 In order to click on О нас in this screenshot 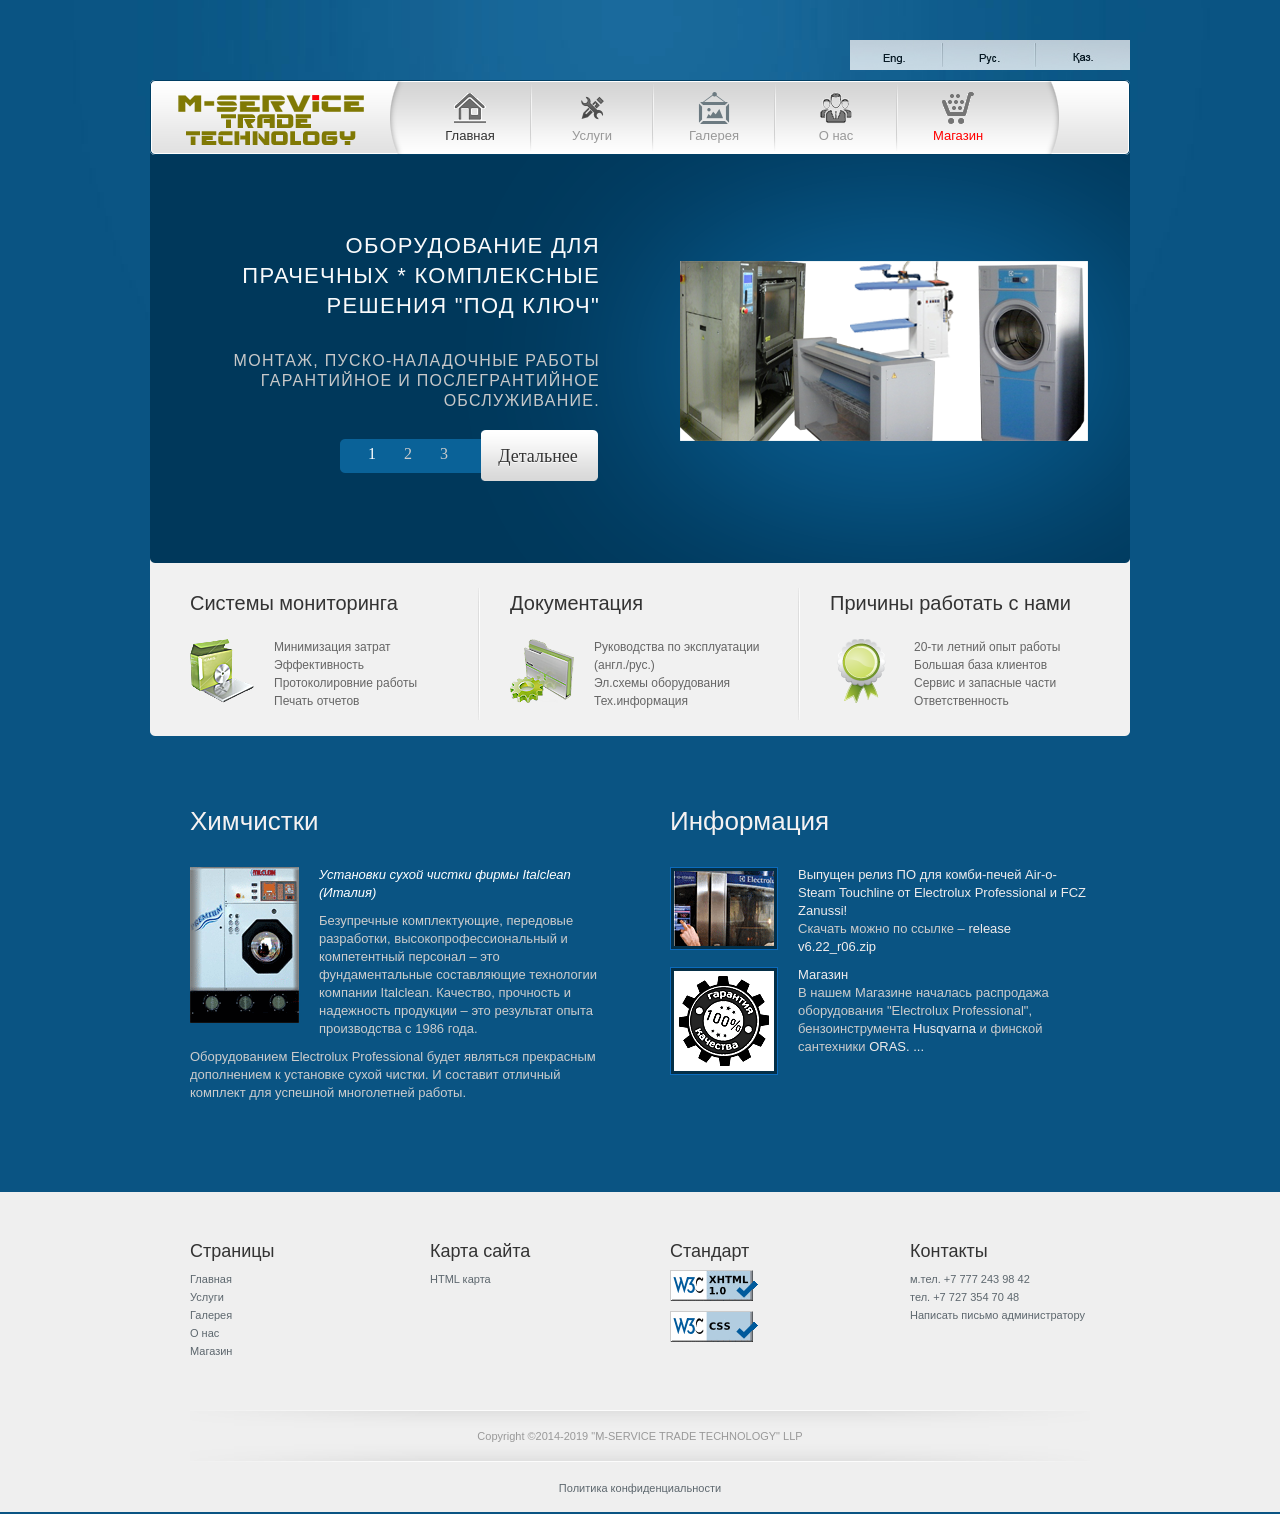, I will do `click(836, 135)`.